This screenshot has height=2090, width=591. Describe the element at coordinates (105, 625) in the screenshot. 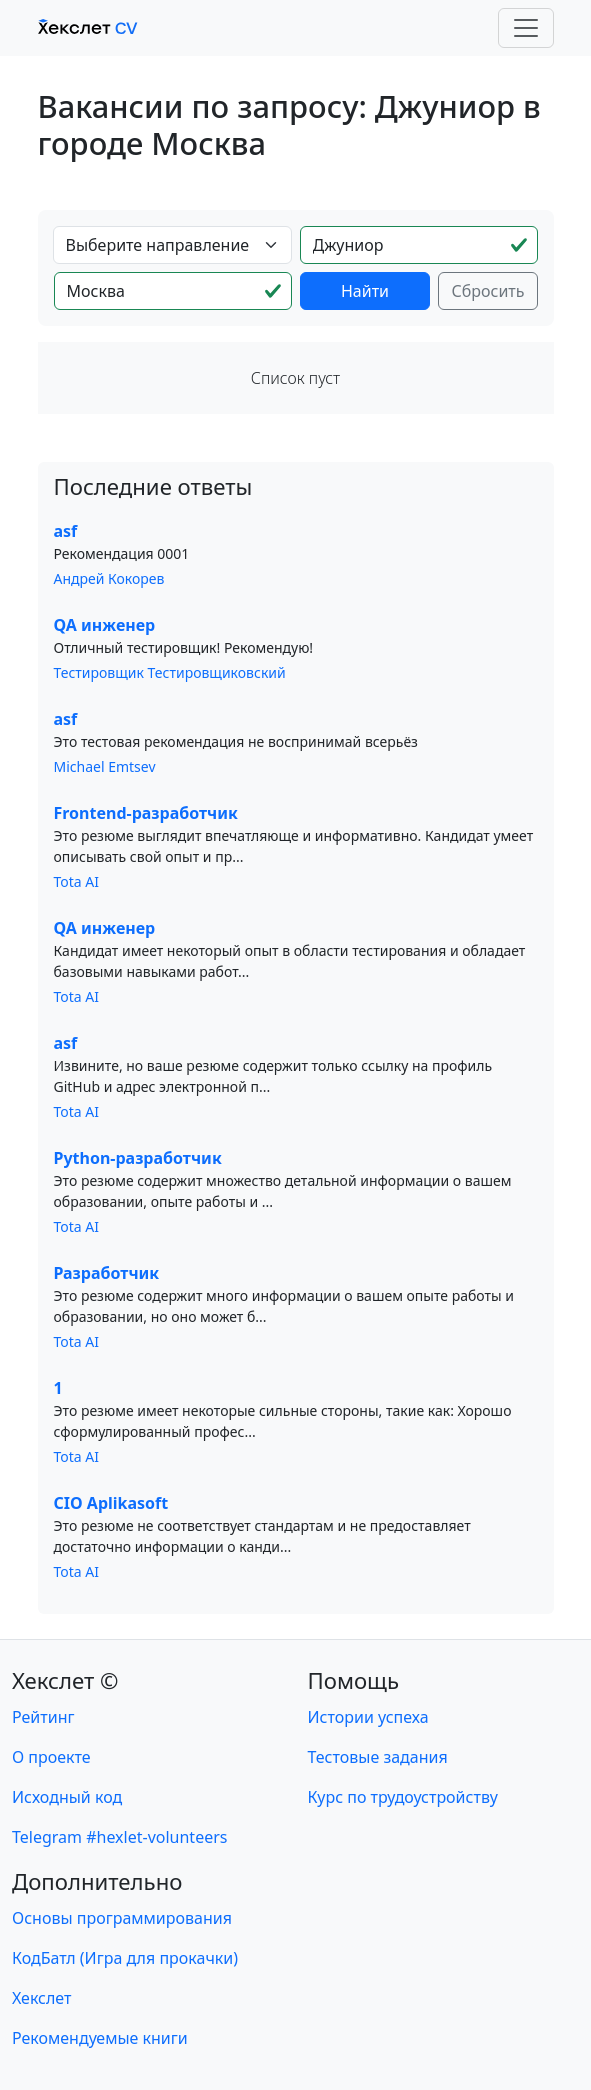

I see `QA инженер` at that location.